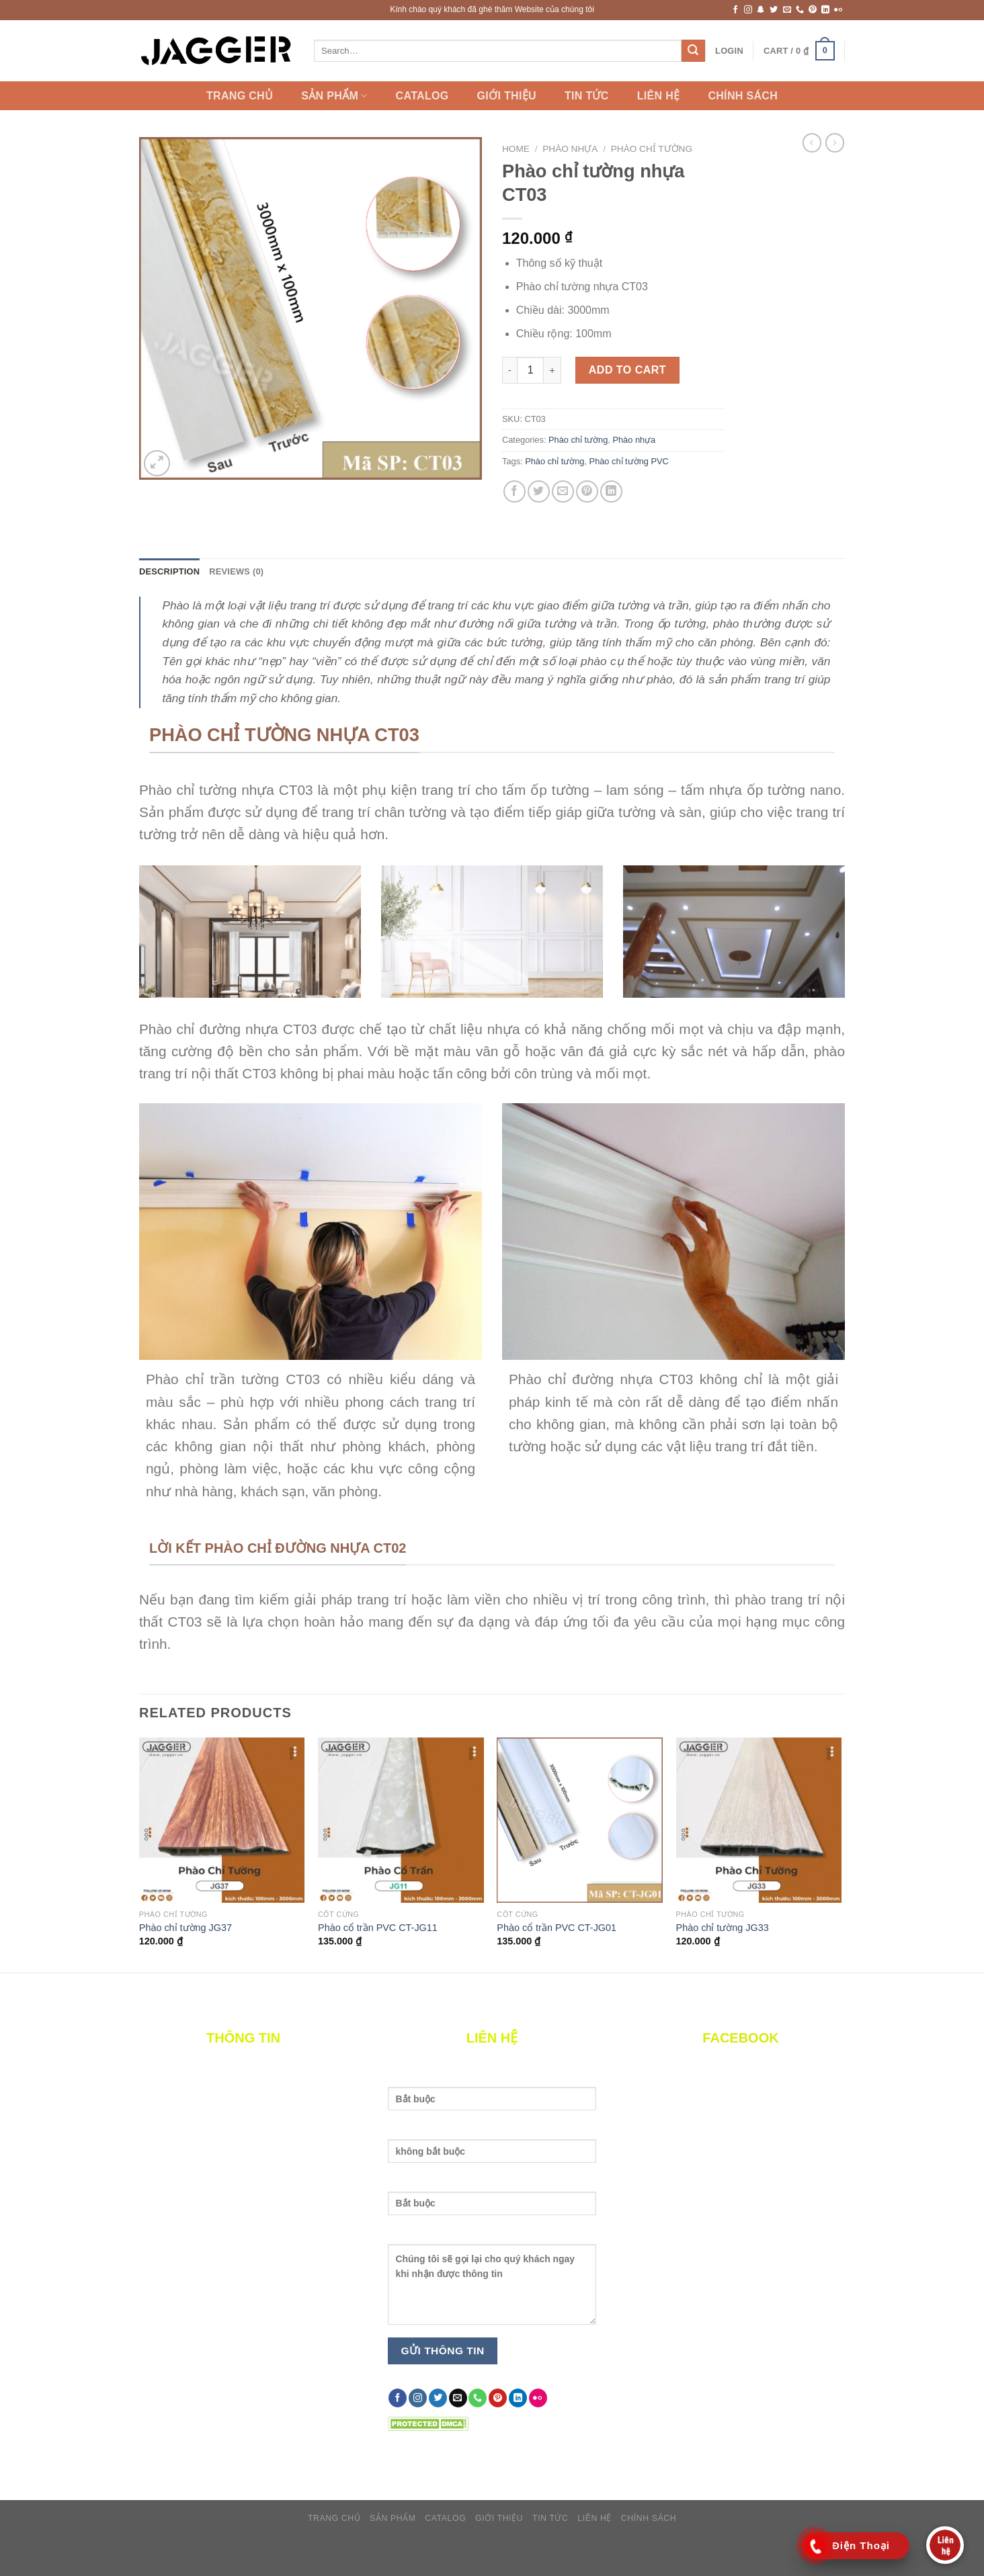 The image size is (984, 2576). I want to click on [Share on Facebook], so click(514, 491).